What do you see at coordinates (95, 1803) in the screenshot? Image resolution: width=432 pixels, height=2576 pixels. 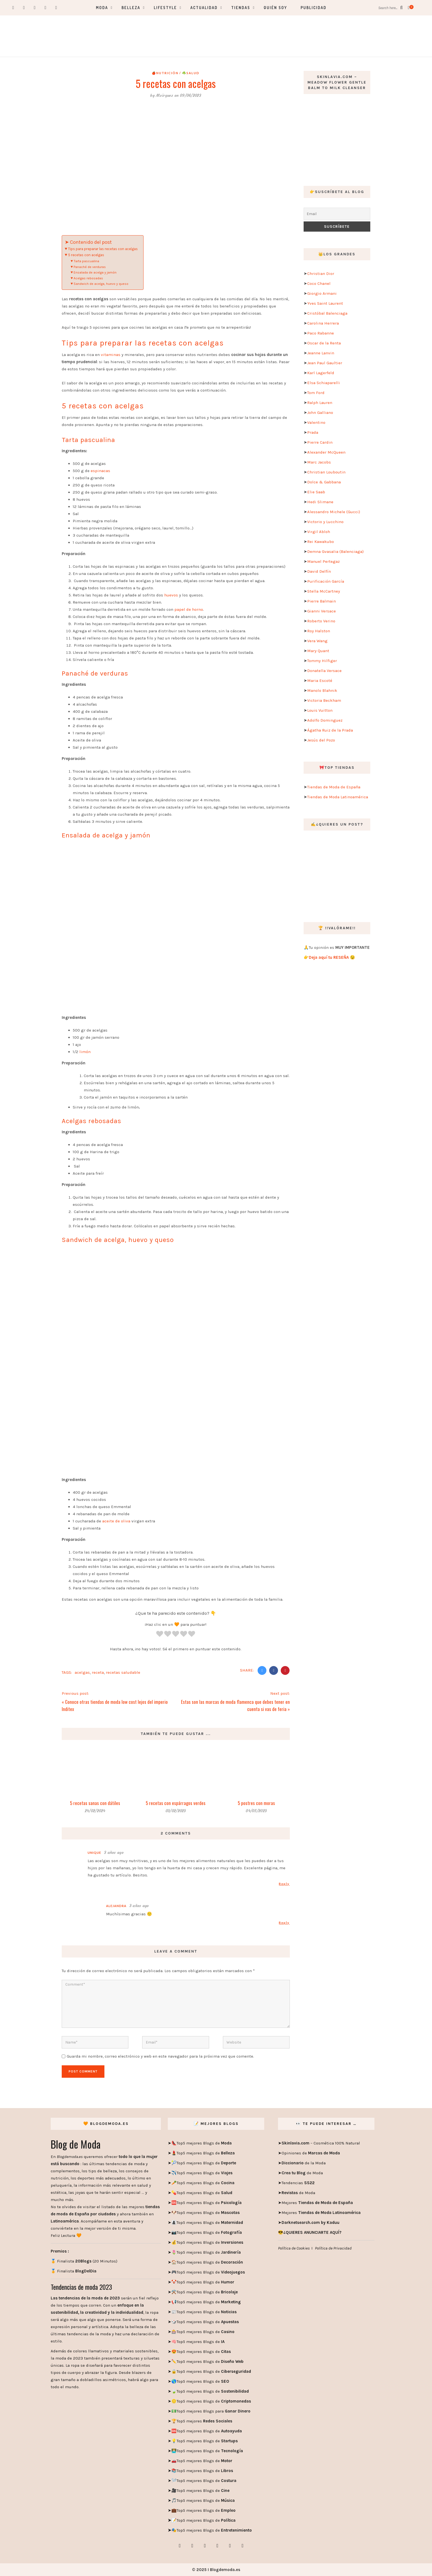 I see `5 recetas sanas con dátiles` at bounding box center [95, 1803].